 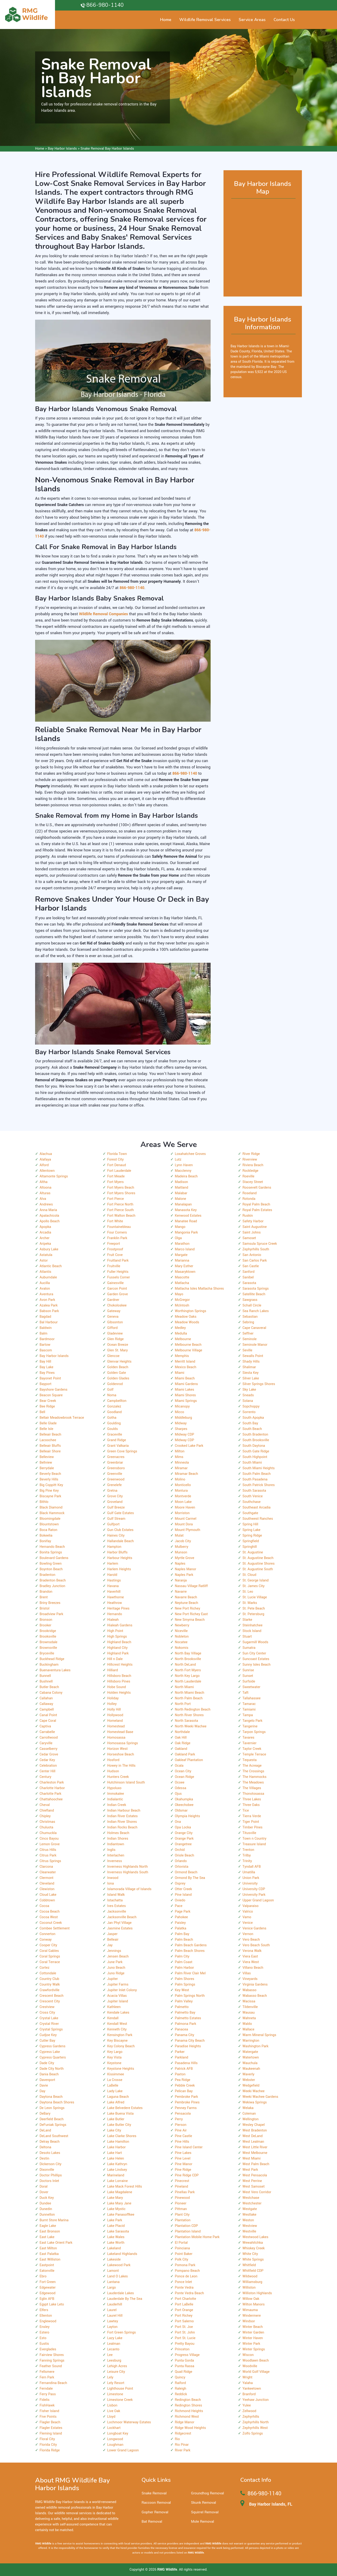 I want to click on Astor, so click(x=44, y=1260).